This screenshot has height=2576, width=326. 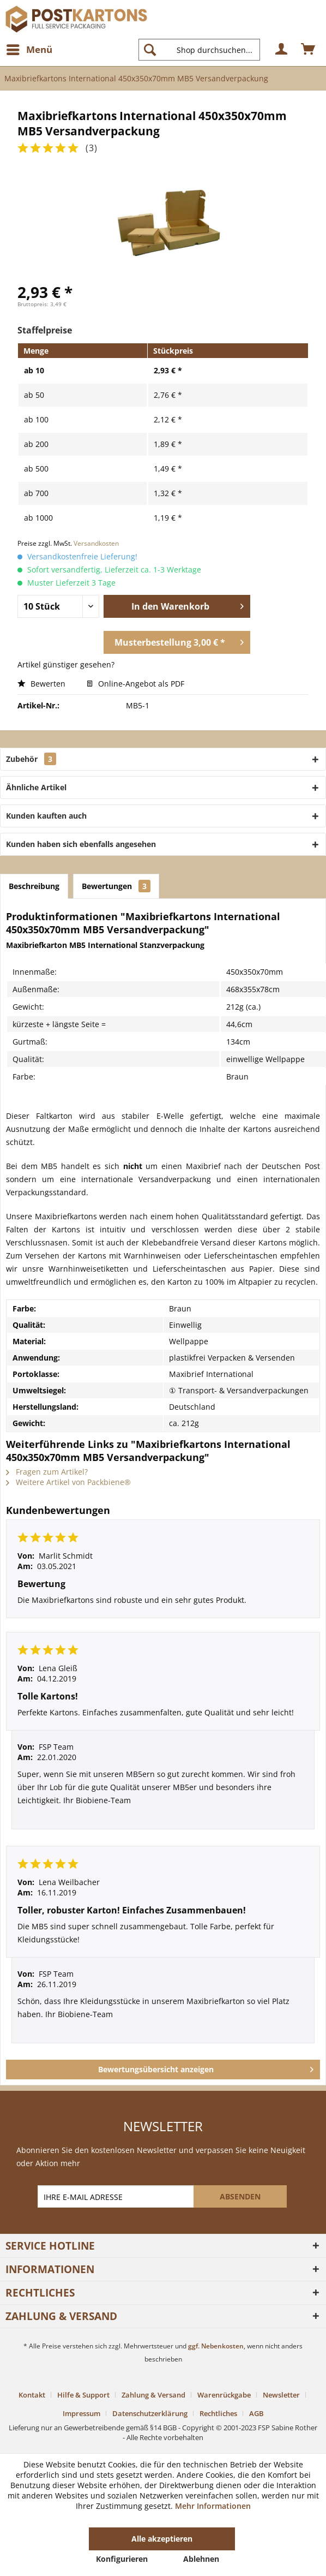 I want to click on ggf. Nebenkosten, so click(x=216, y=2346).